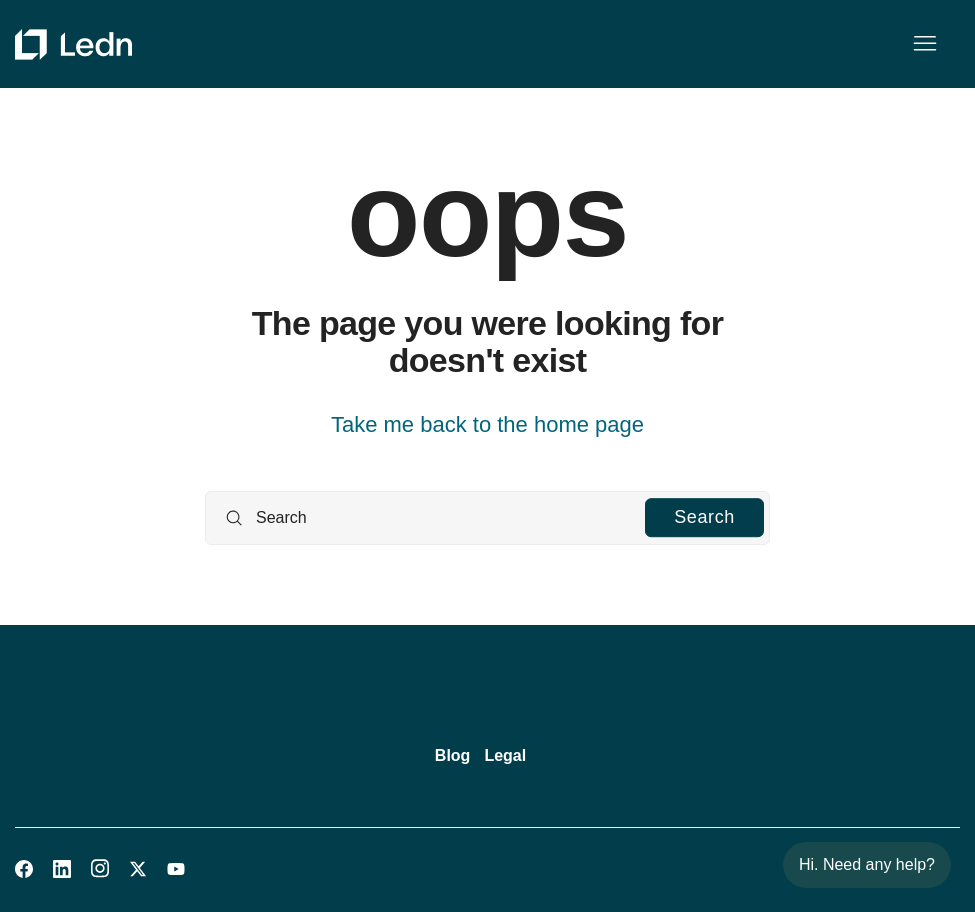  What do you see at coordinates (505, 755) in the screenshot?
I see `Legal` at bounding box center [505, 755].